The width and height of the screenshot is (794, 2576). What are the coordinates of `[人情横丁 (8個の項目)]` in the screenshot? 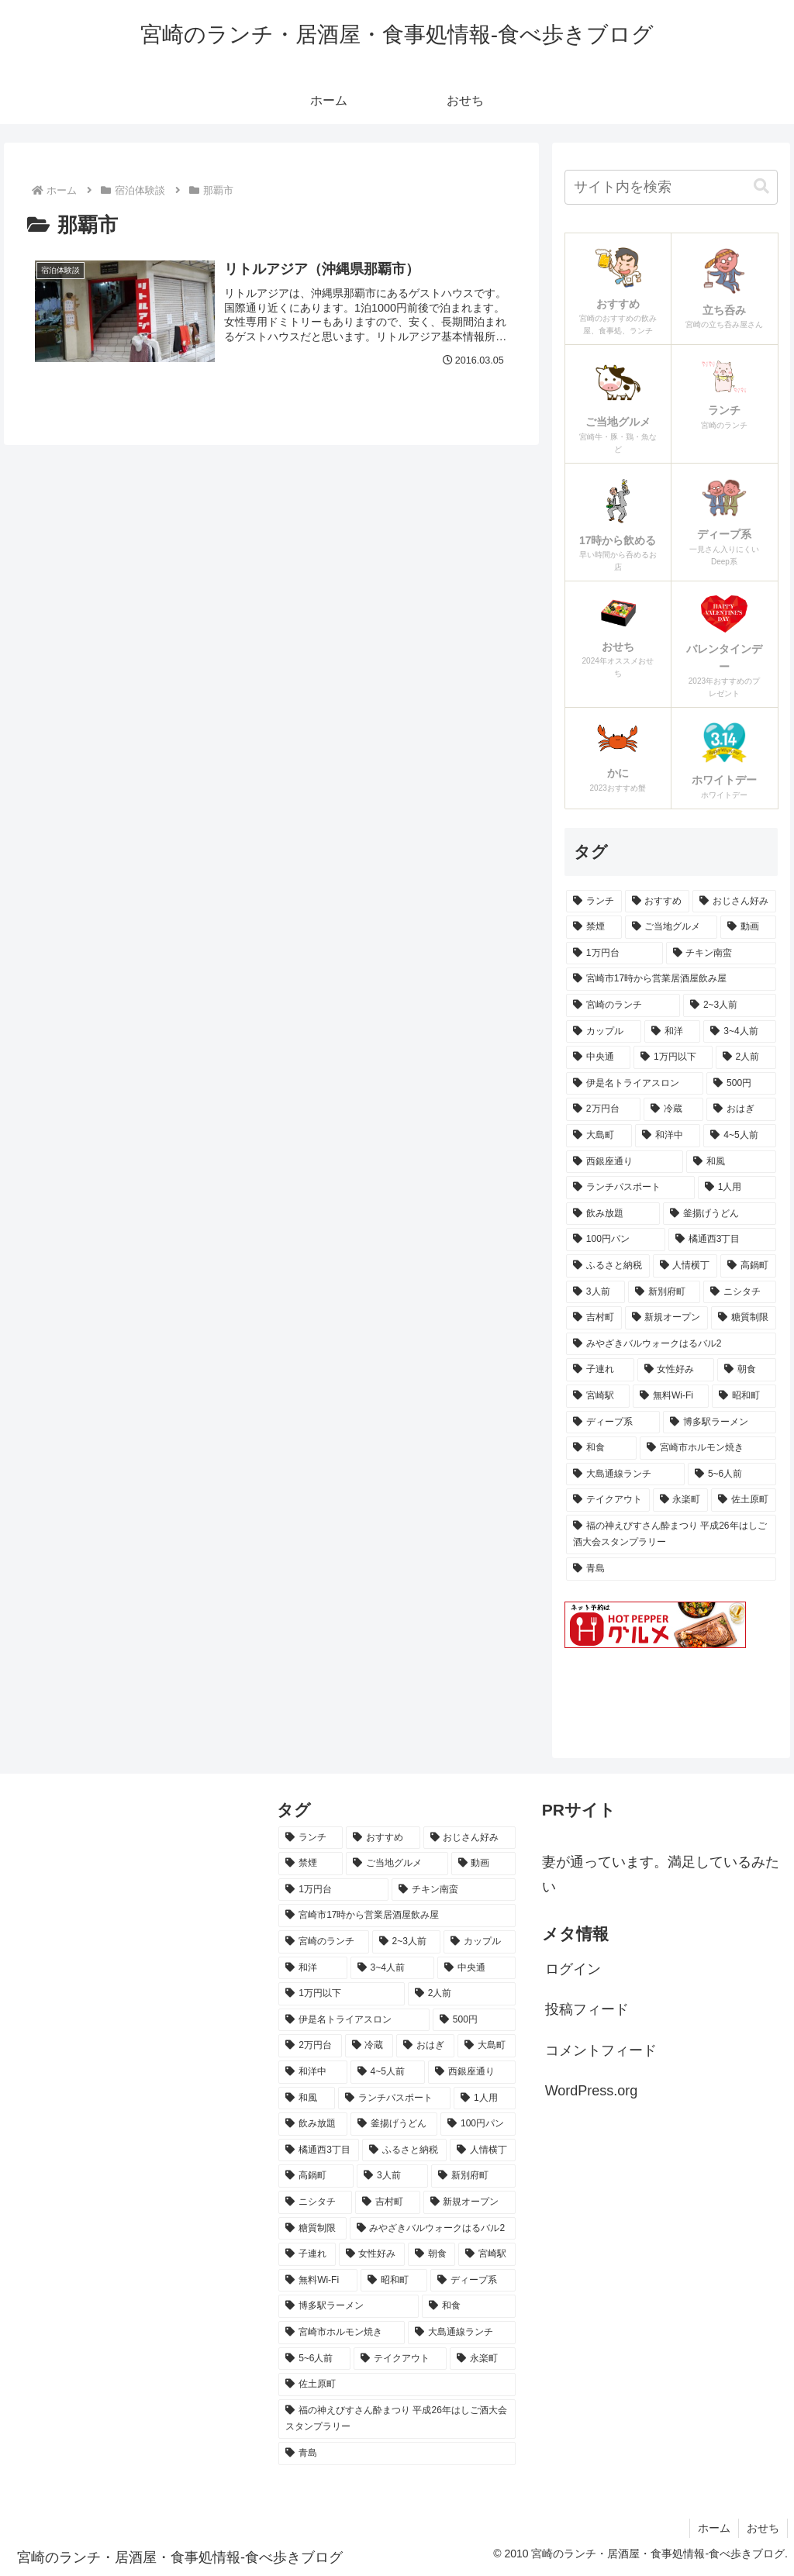 It's located at (685, 1266).